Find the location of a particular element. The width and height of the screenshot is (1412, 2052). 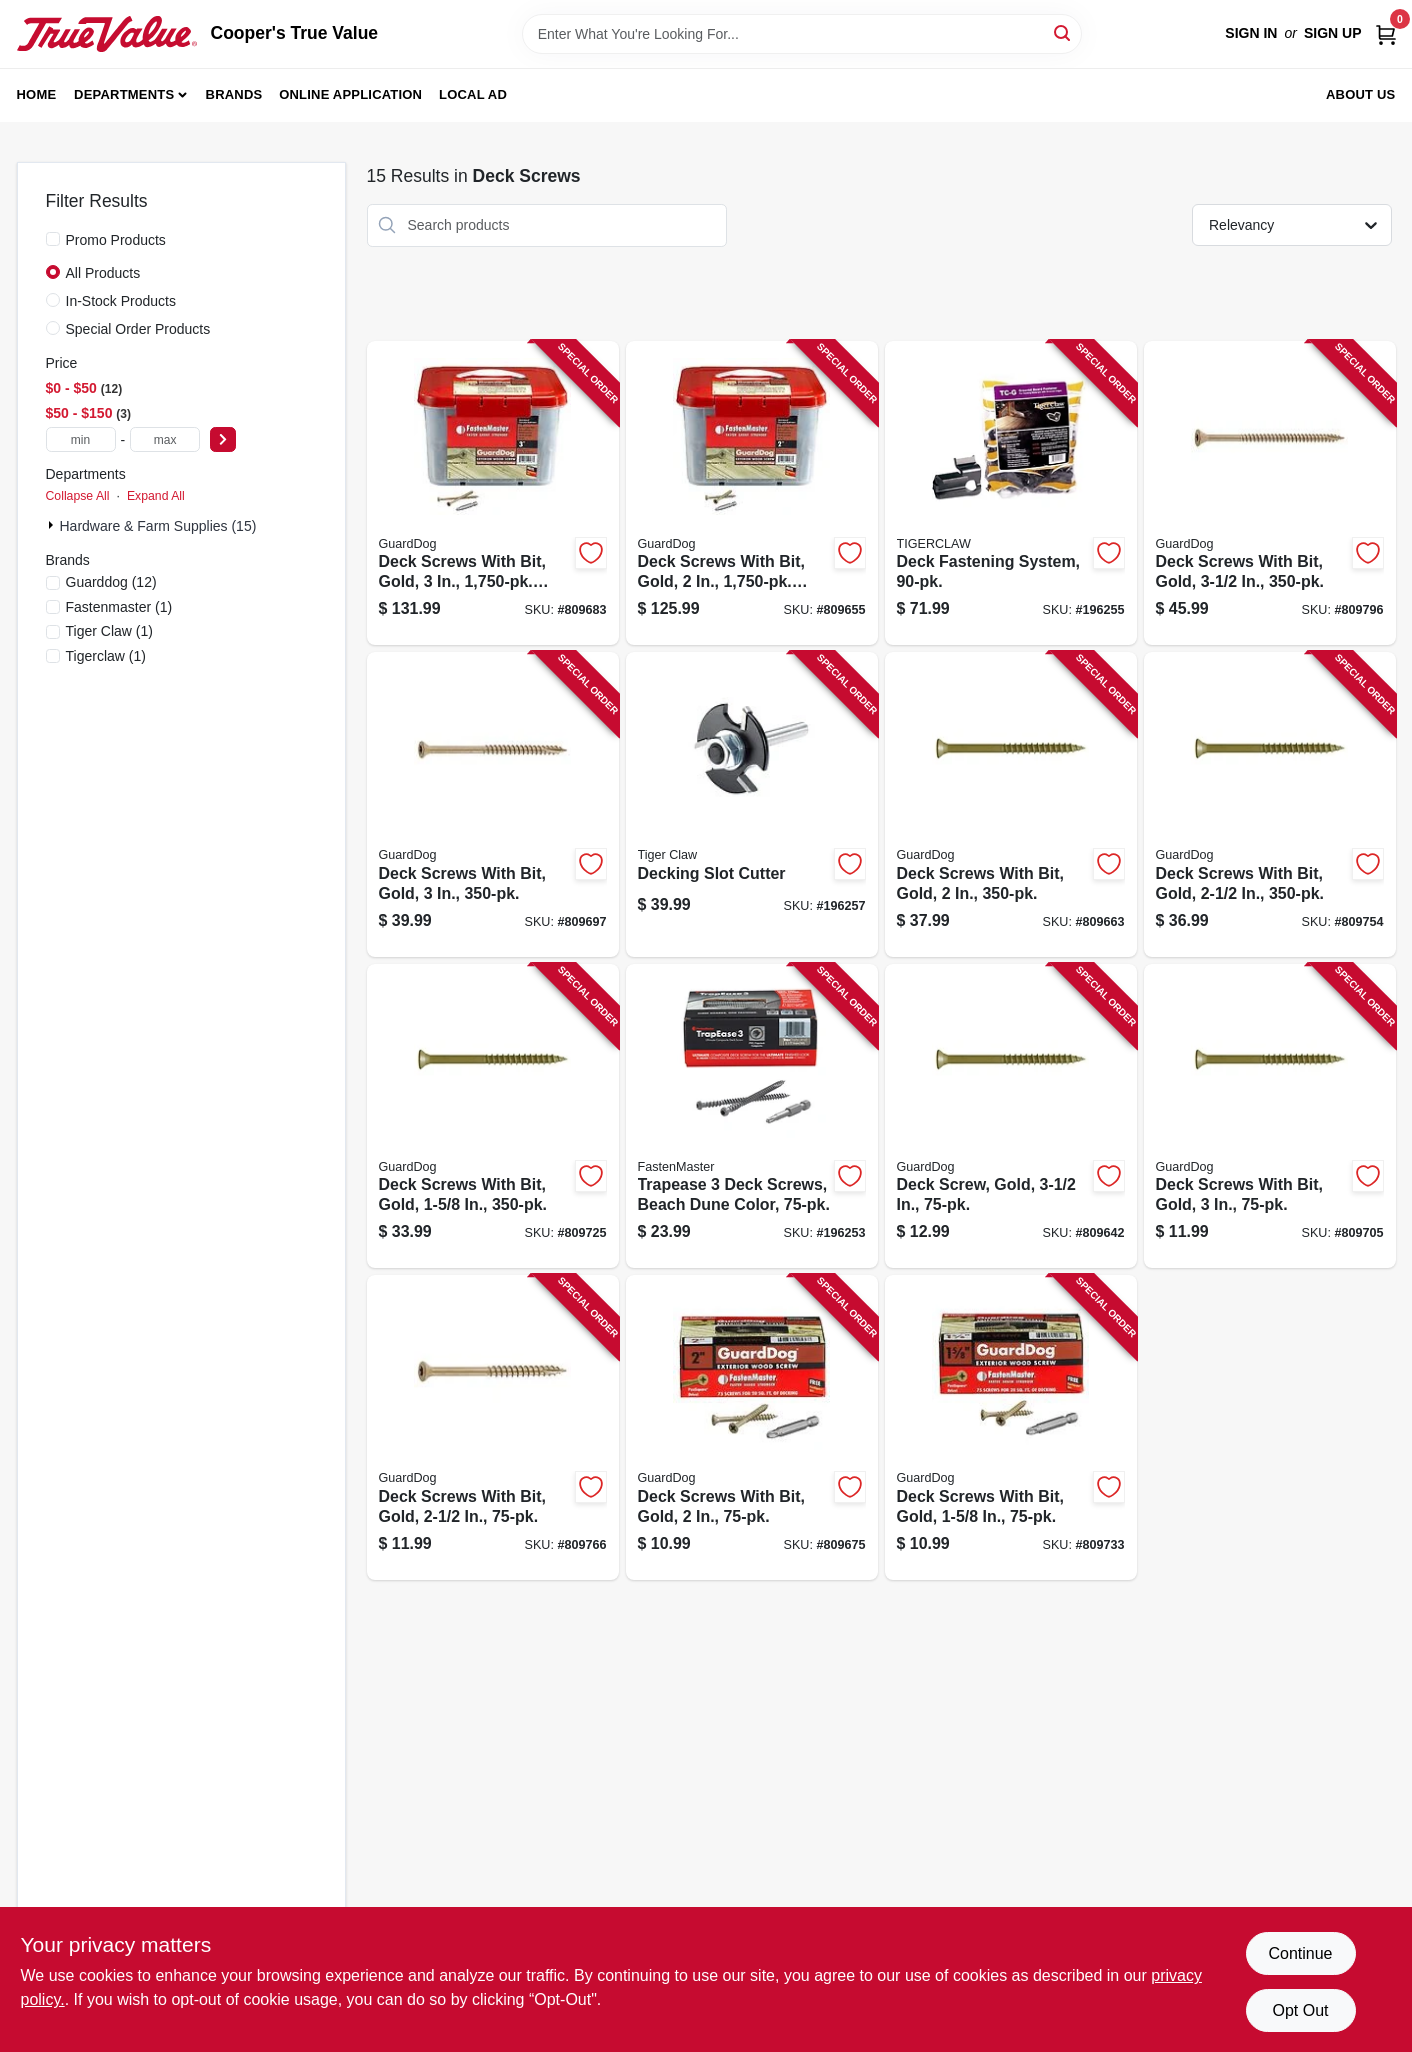

Departments is located at coordinates (124, 94).